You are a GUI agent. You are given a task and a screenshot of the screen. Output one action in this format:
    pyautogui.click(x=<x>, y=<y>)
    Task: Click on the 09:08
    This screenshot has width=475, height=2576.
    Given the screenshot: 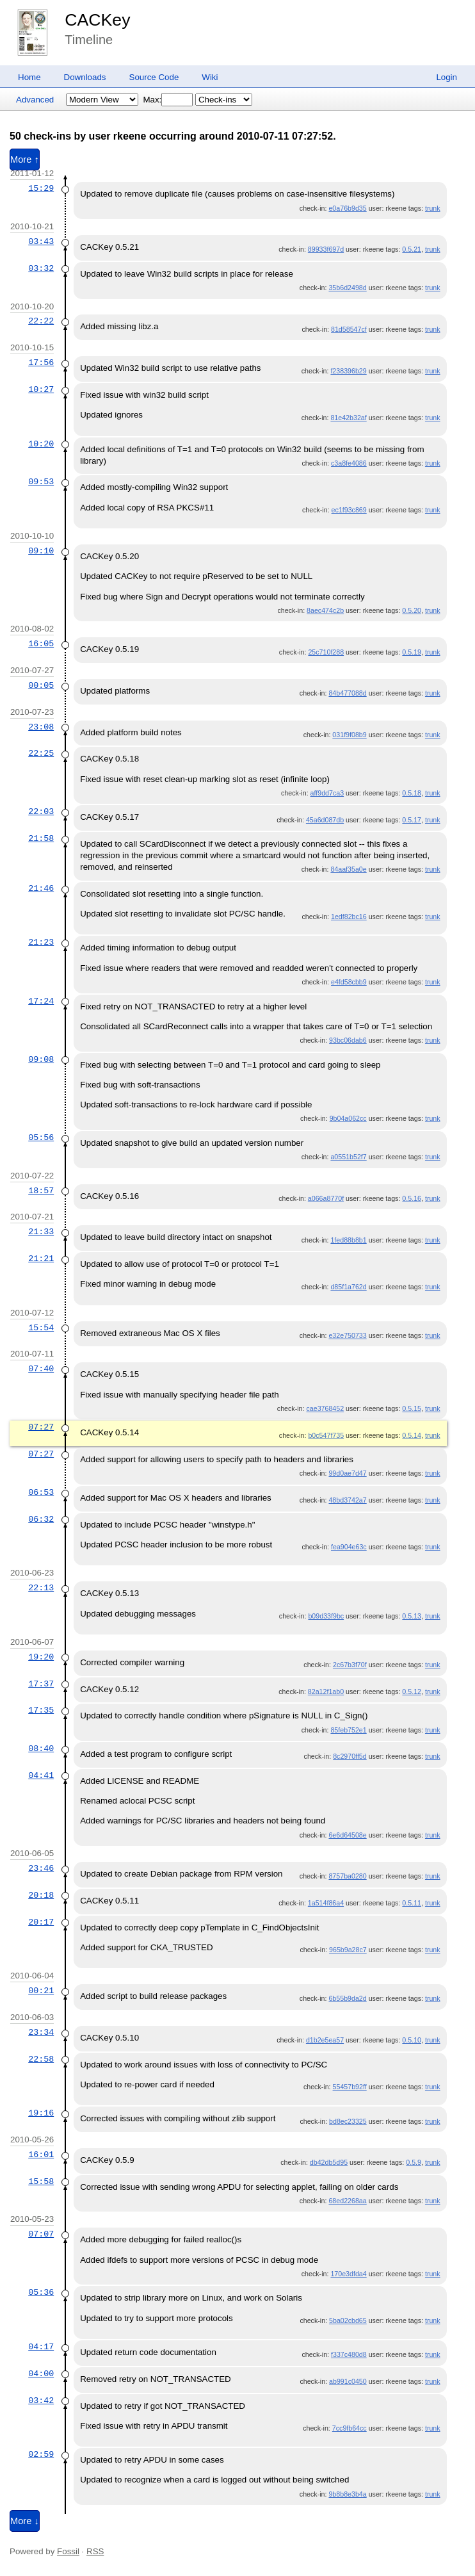 What is the action you would take?
    pyautogui.click(x=41, y=1059)
    